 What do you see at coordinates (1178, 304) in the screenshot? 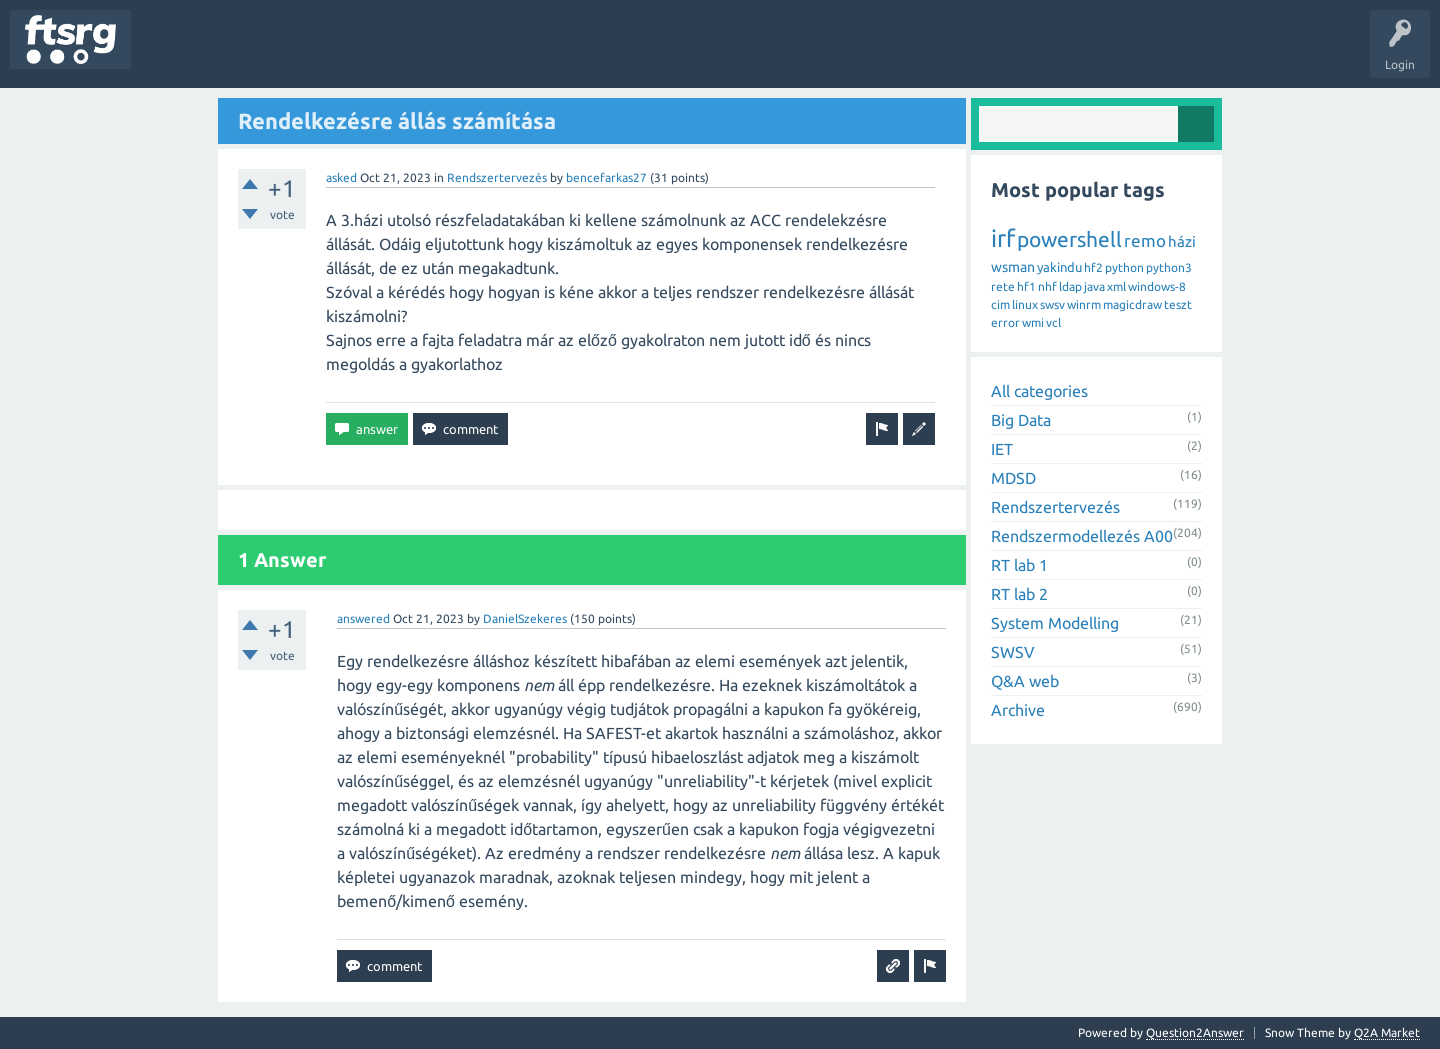
I see `teszt` at bounding box center [1178, 304].